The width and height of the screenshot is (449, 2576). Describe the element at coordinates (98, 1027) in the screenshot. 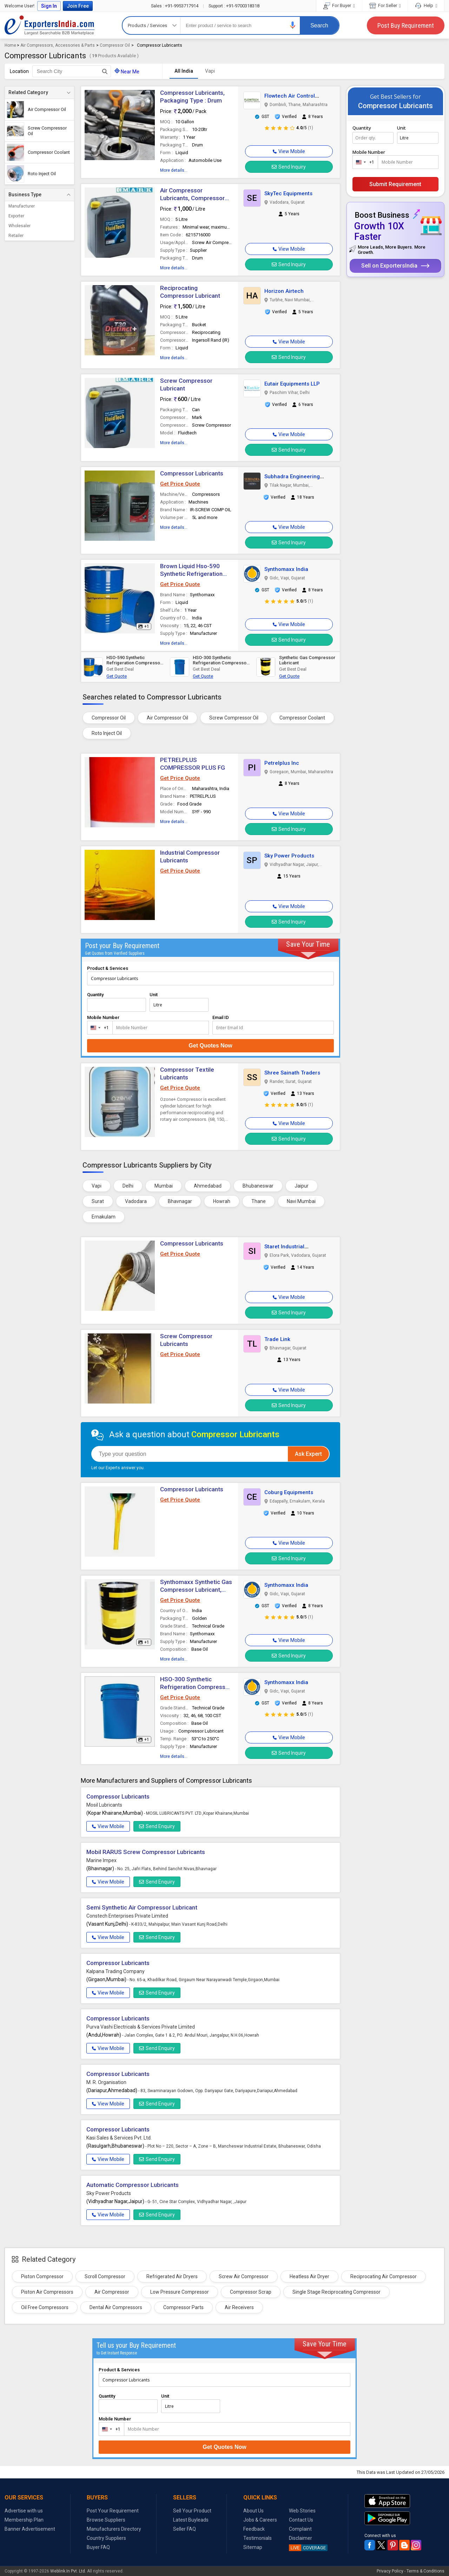

I see `[combobox]` at that location.